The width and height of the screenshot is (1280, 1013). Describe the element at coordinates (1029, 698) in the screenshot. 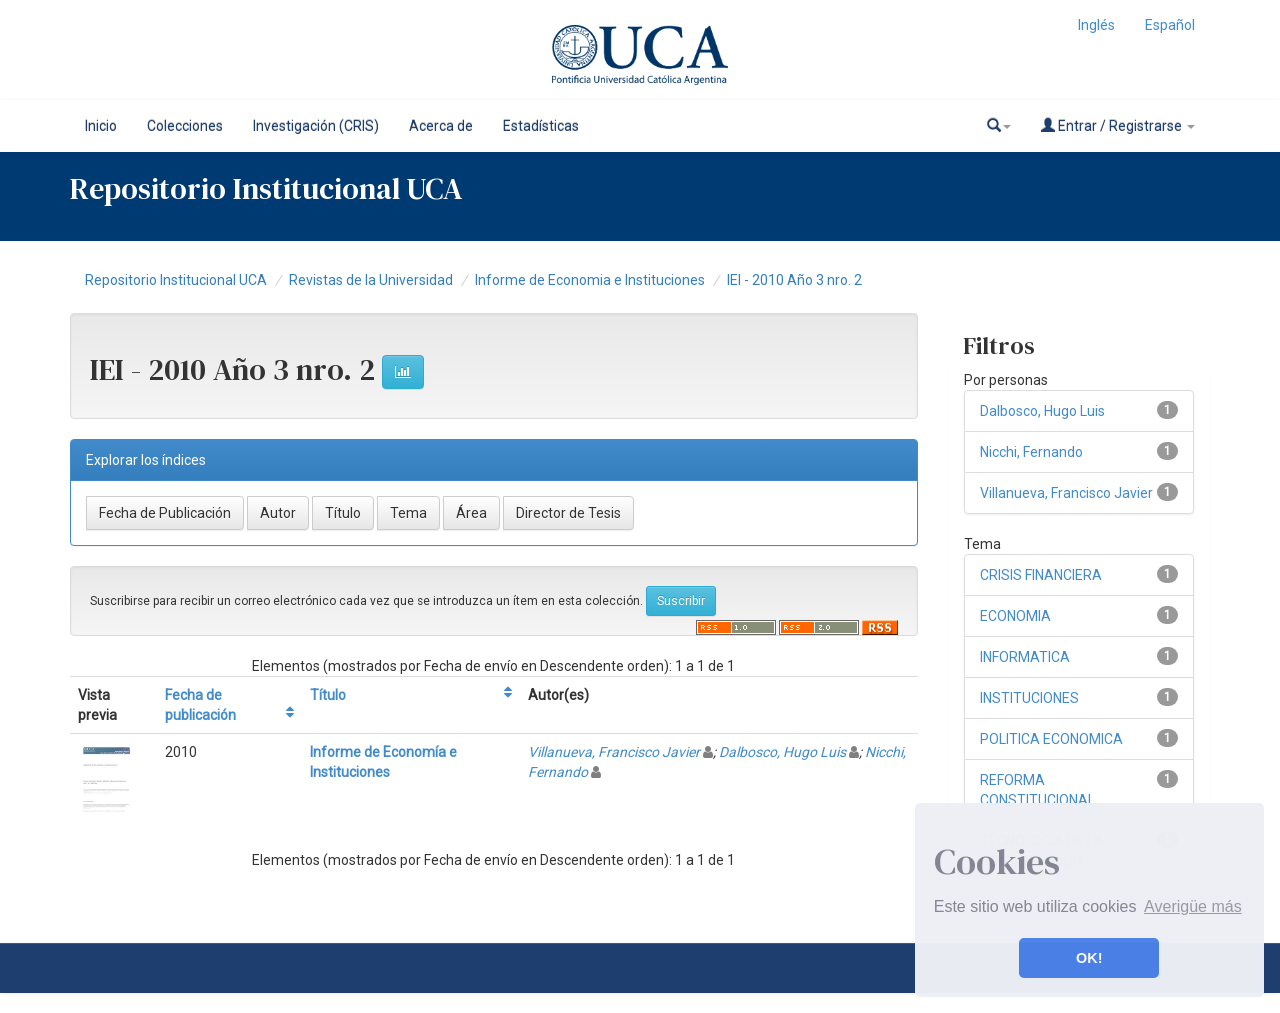

I see `INSTITUCIONES` at that location.